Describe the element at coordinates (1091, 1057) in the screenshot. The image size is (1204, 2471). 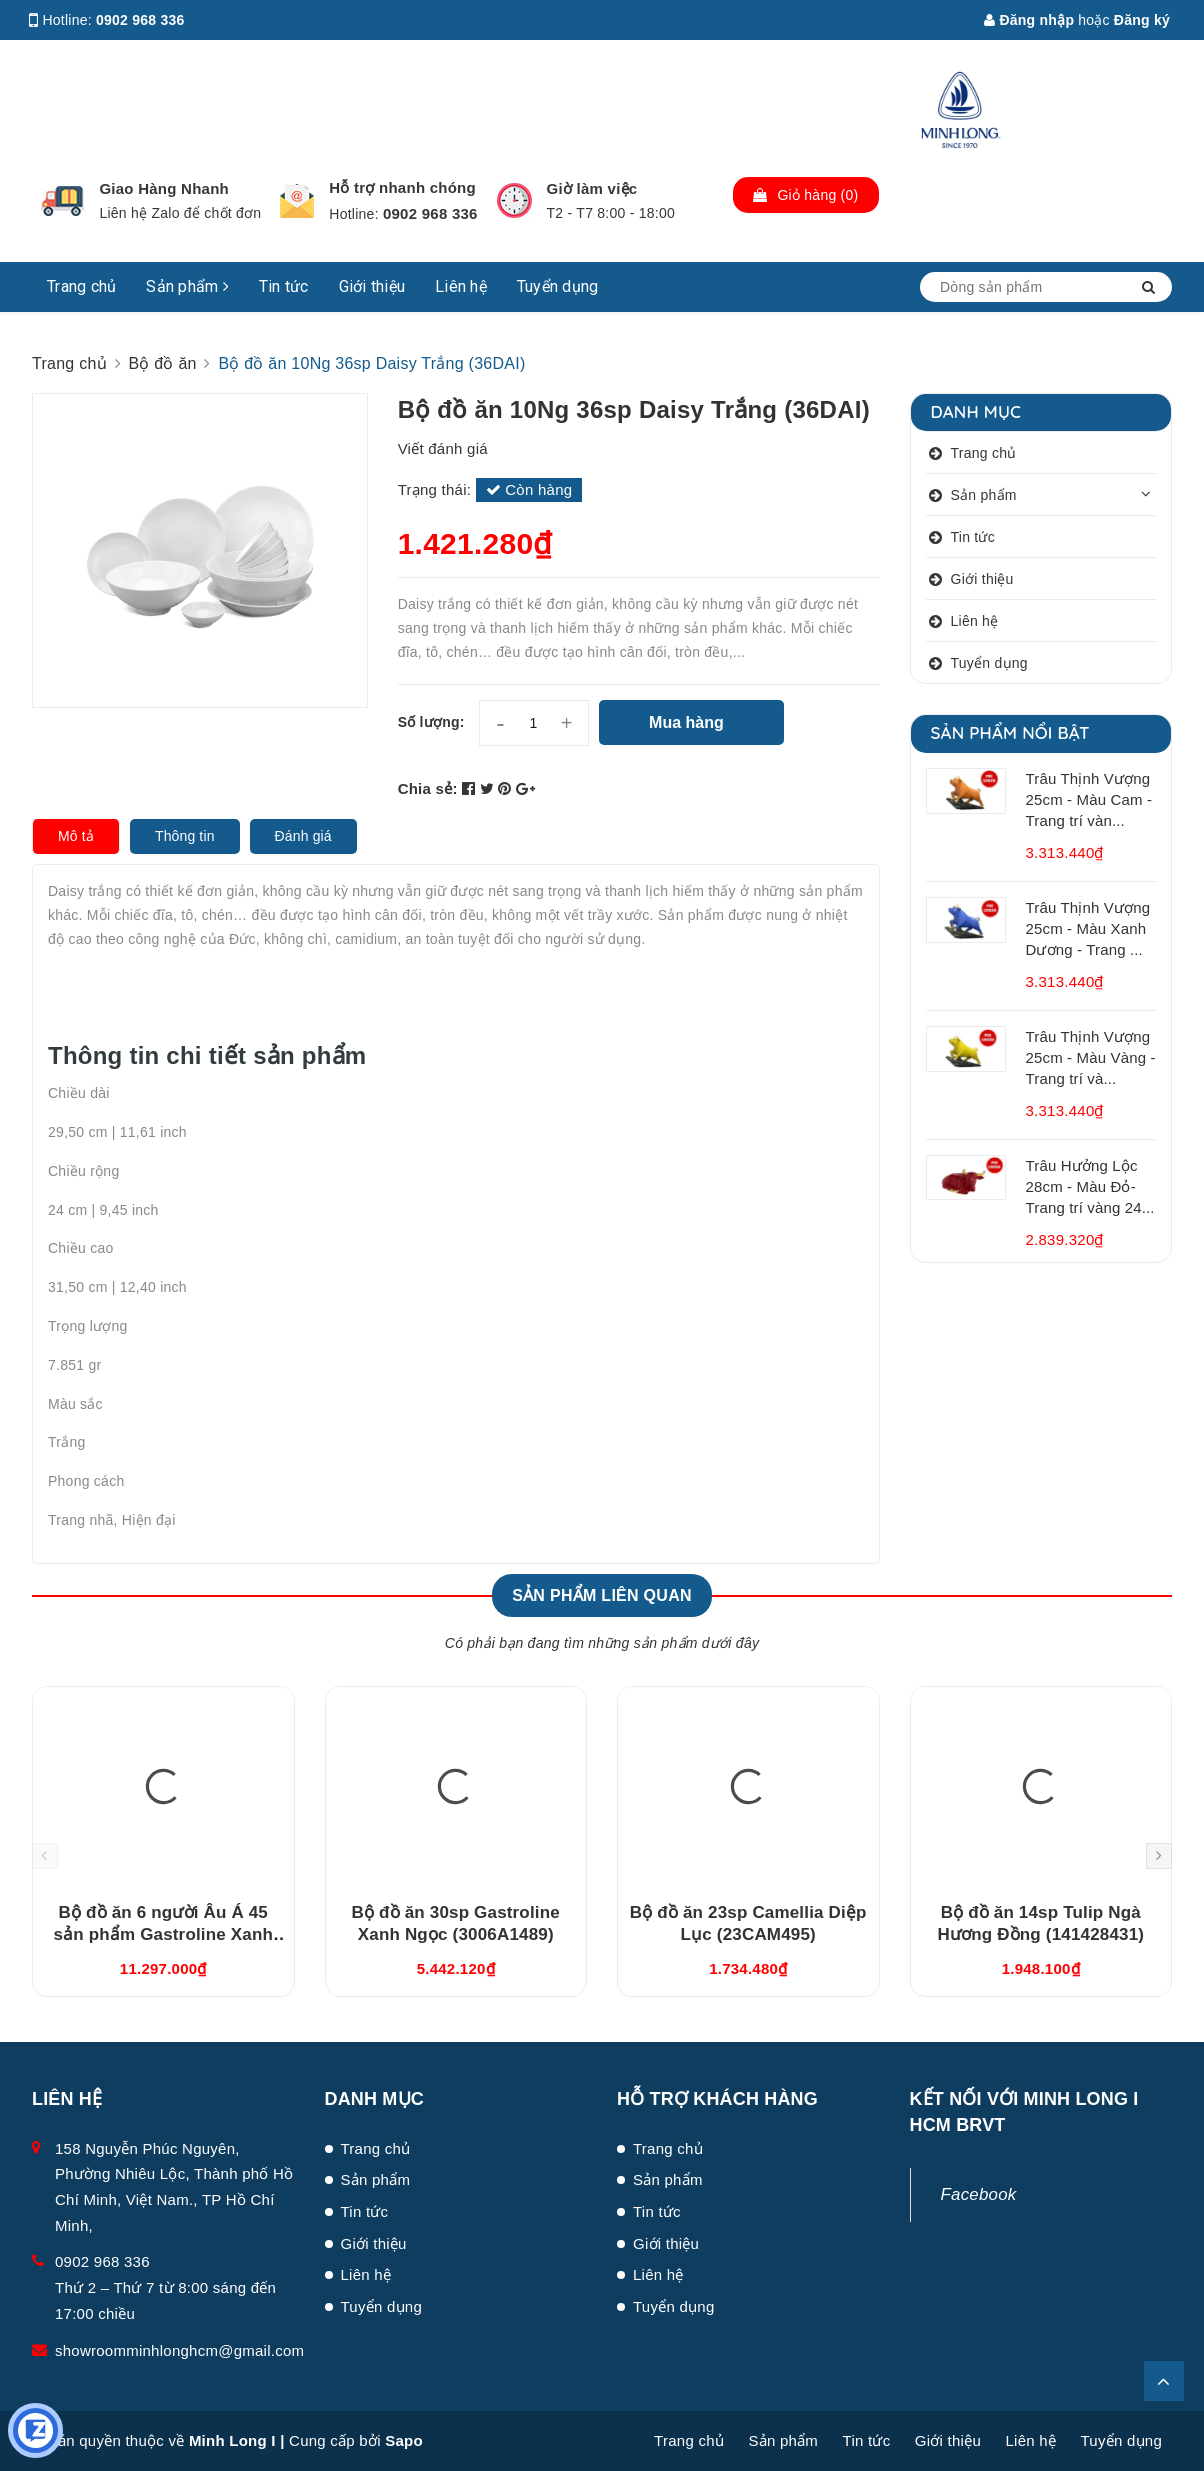
I see `Trâu Thịnh Vượng 25cm - Màu Vàng - Trang trí và...` at that location.